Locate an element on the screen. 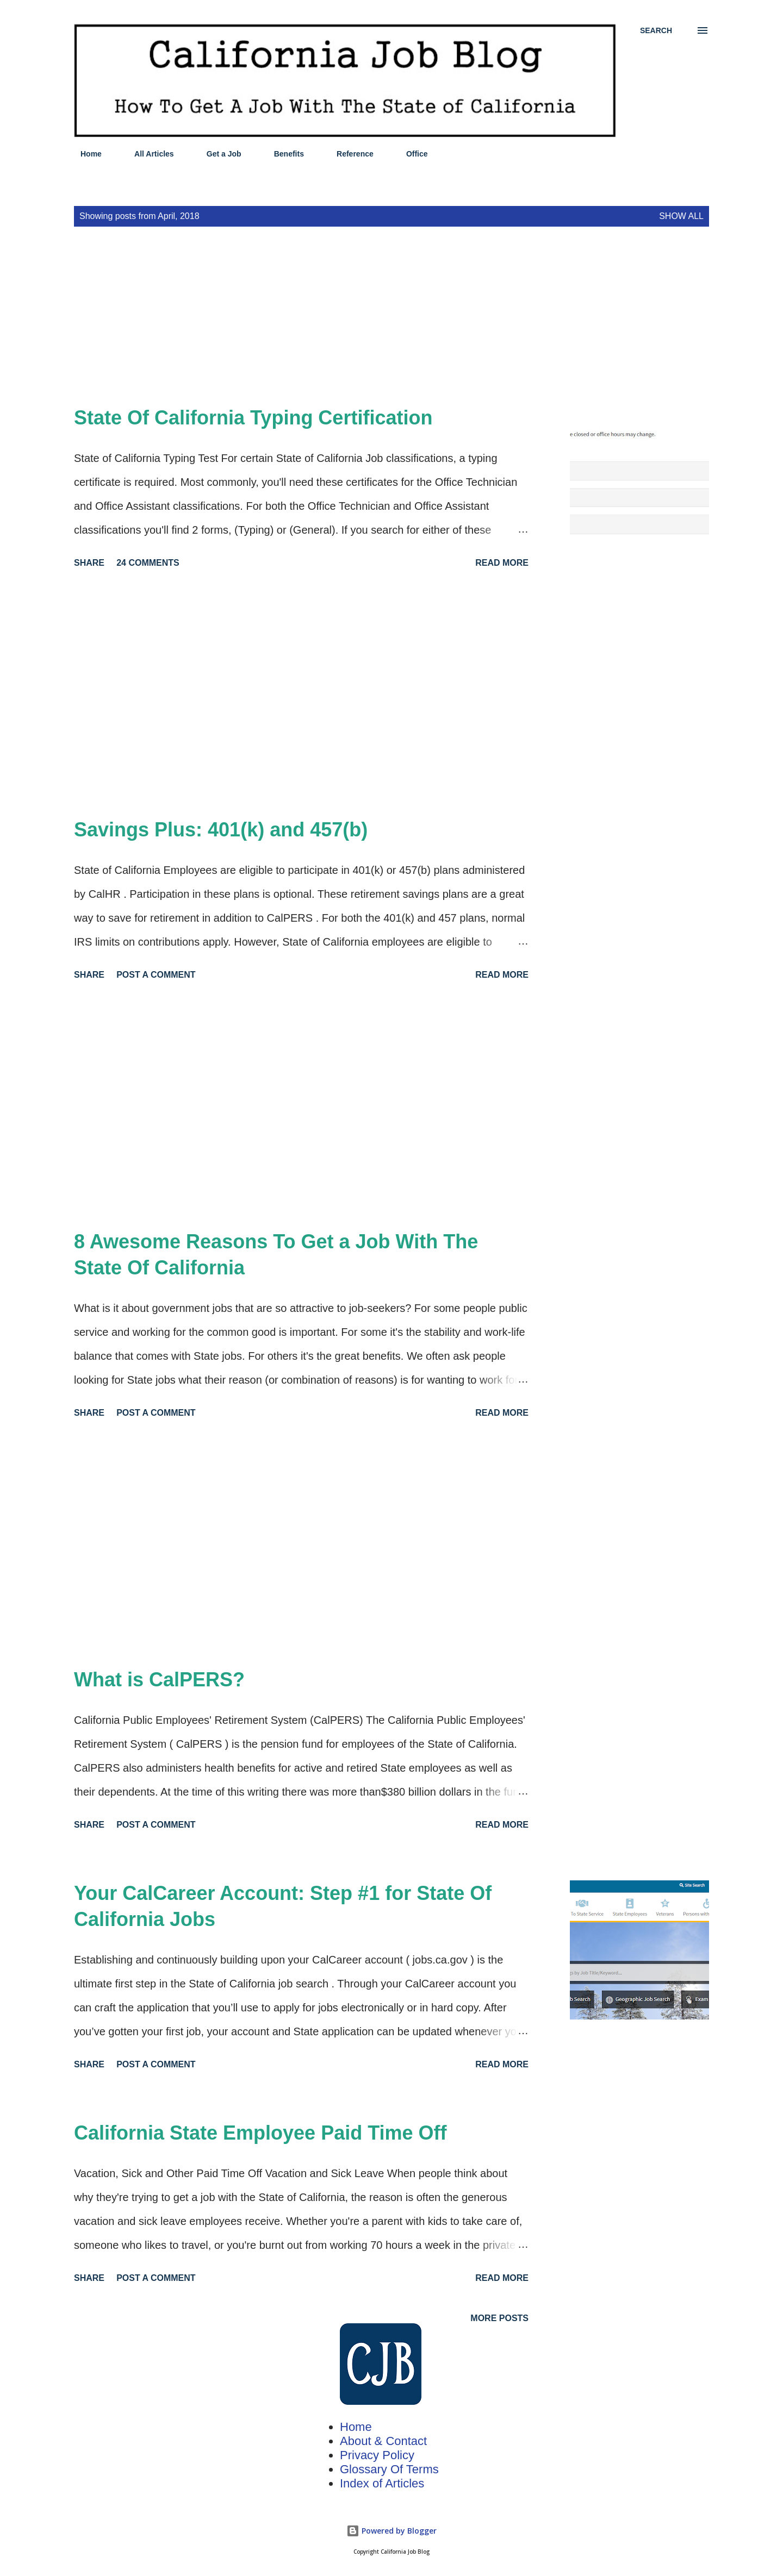  Read more is located at coordinates (502, 562).